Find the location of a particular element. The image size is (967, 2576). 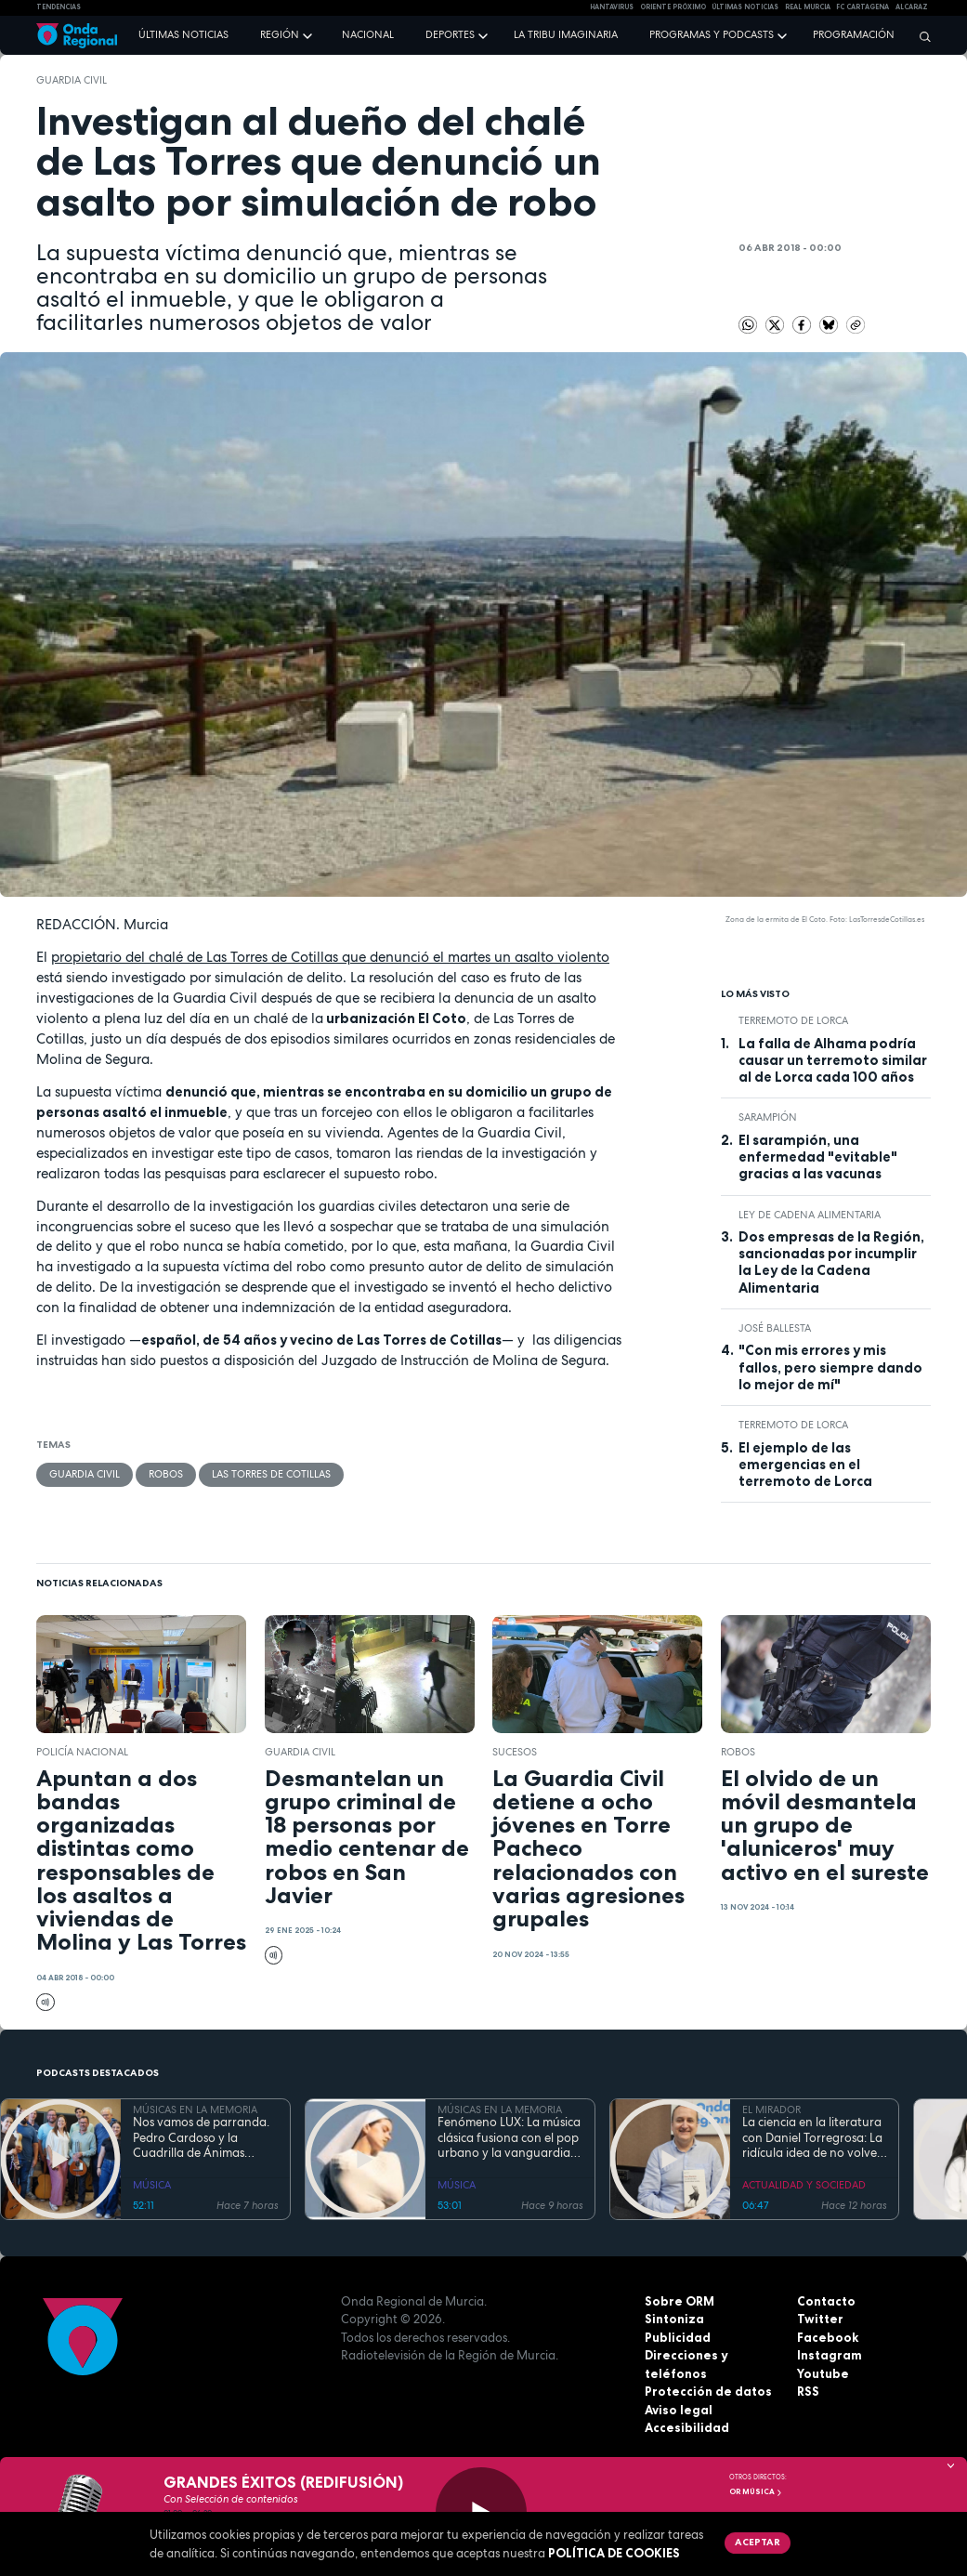

Aviso legal is located at coordinates (678, 2409).